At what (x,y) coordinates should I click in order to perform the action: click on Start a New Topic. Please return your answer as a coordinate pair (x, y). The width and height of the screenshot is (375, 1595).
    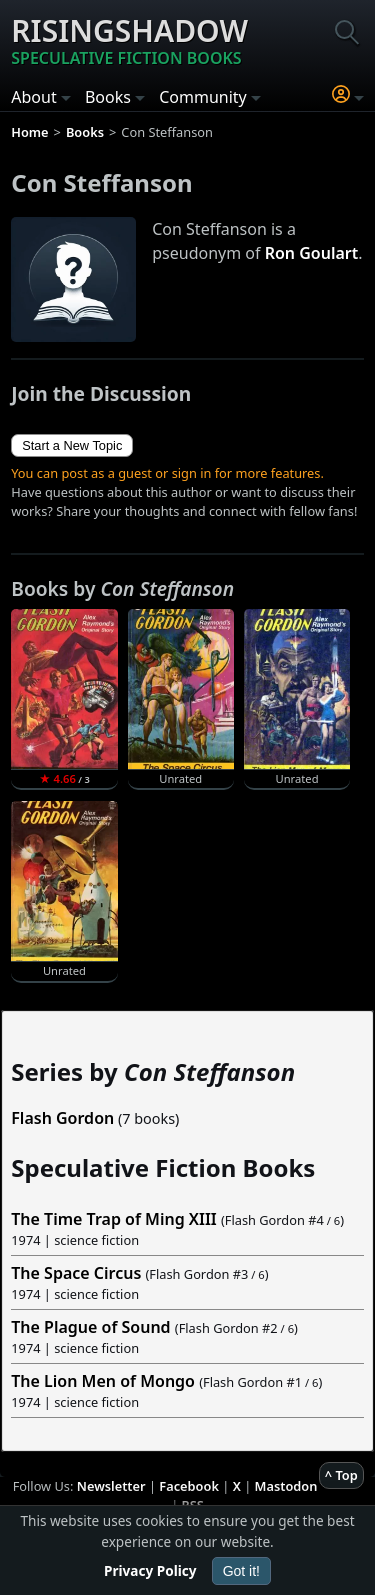
    Looking at the image, I should click on (72, 445).